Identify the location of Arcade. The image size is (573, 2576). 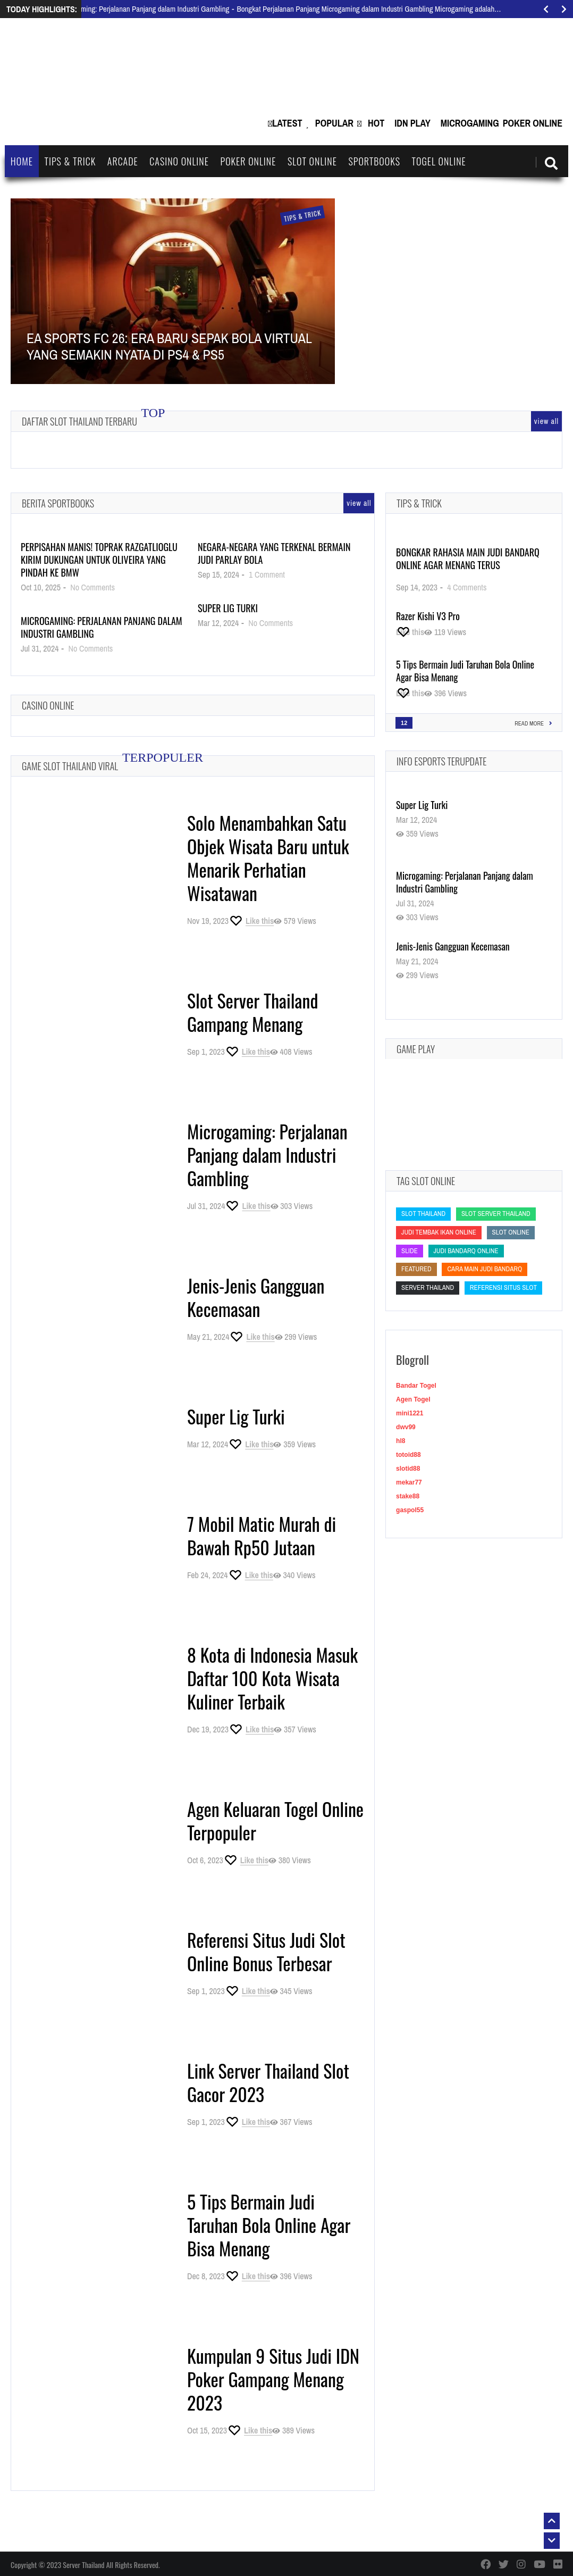
(122, 161).